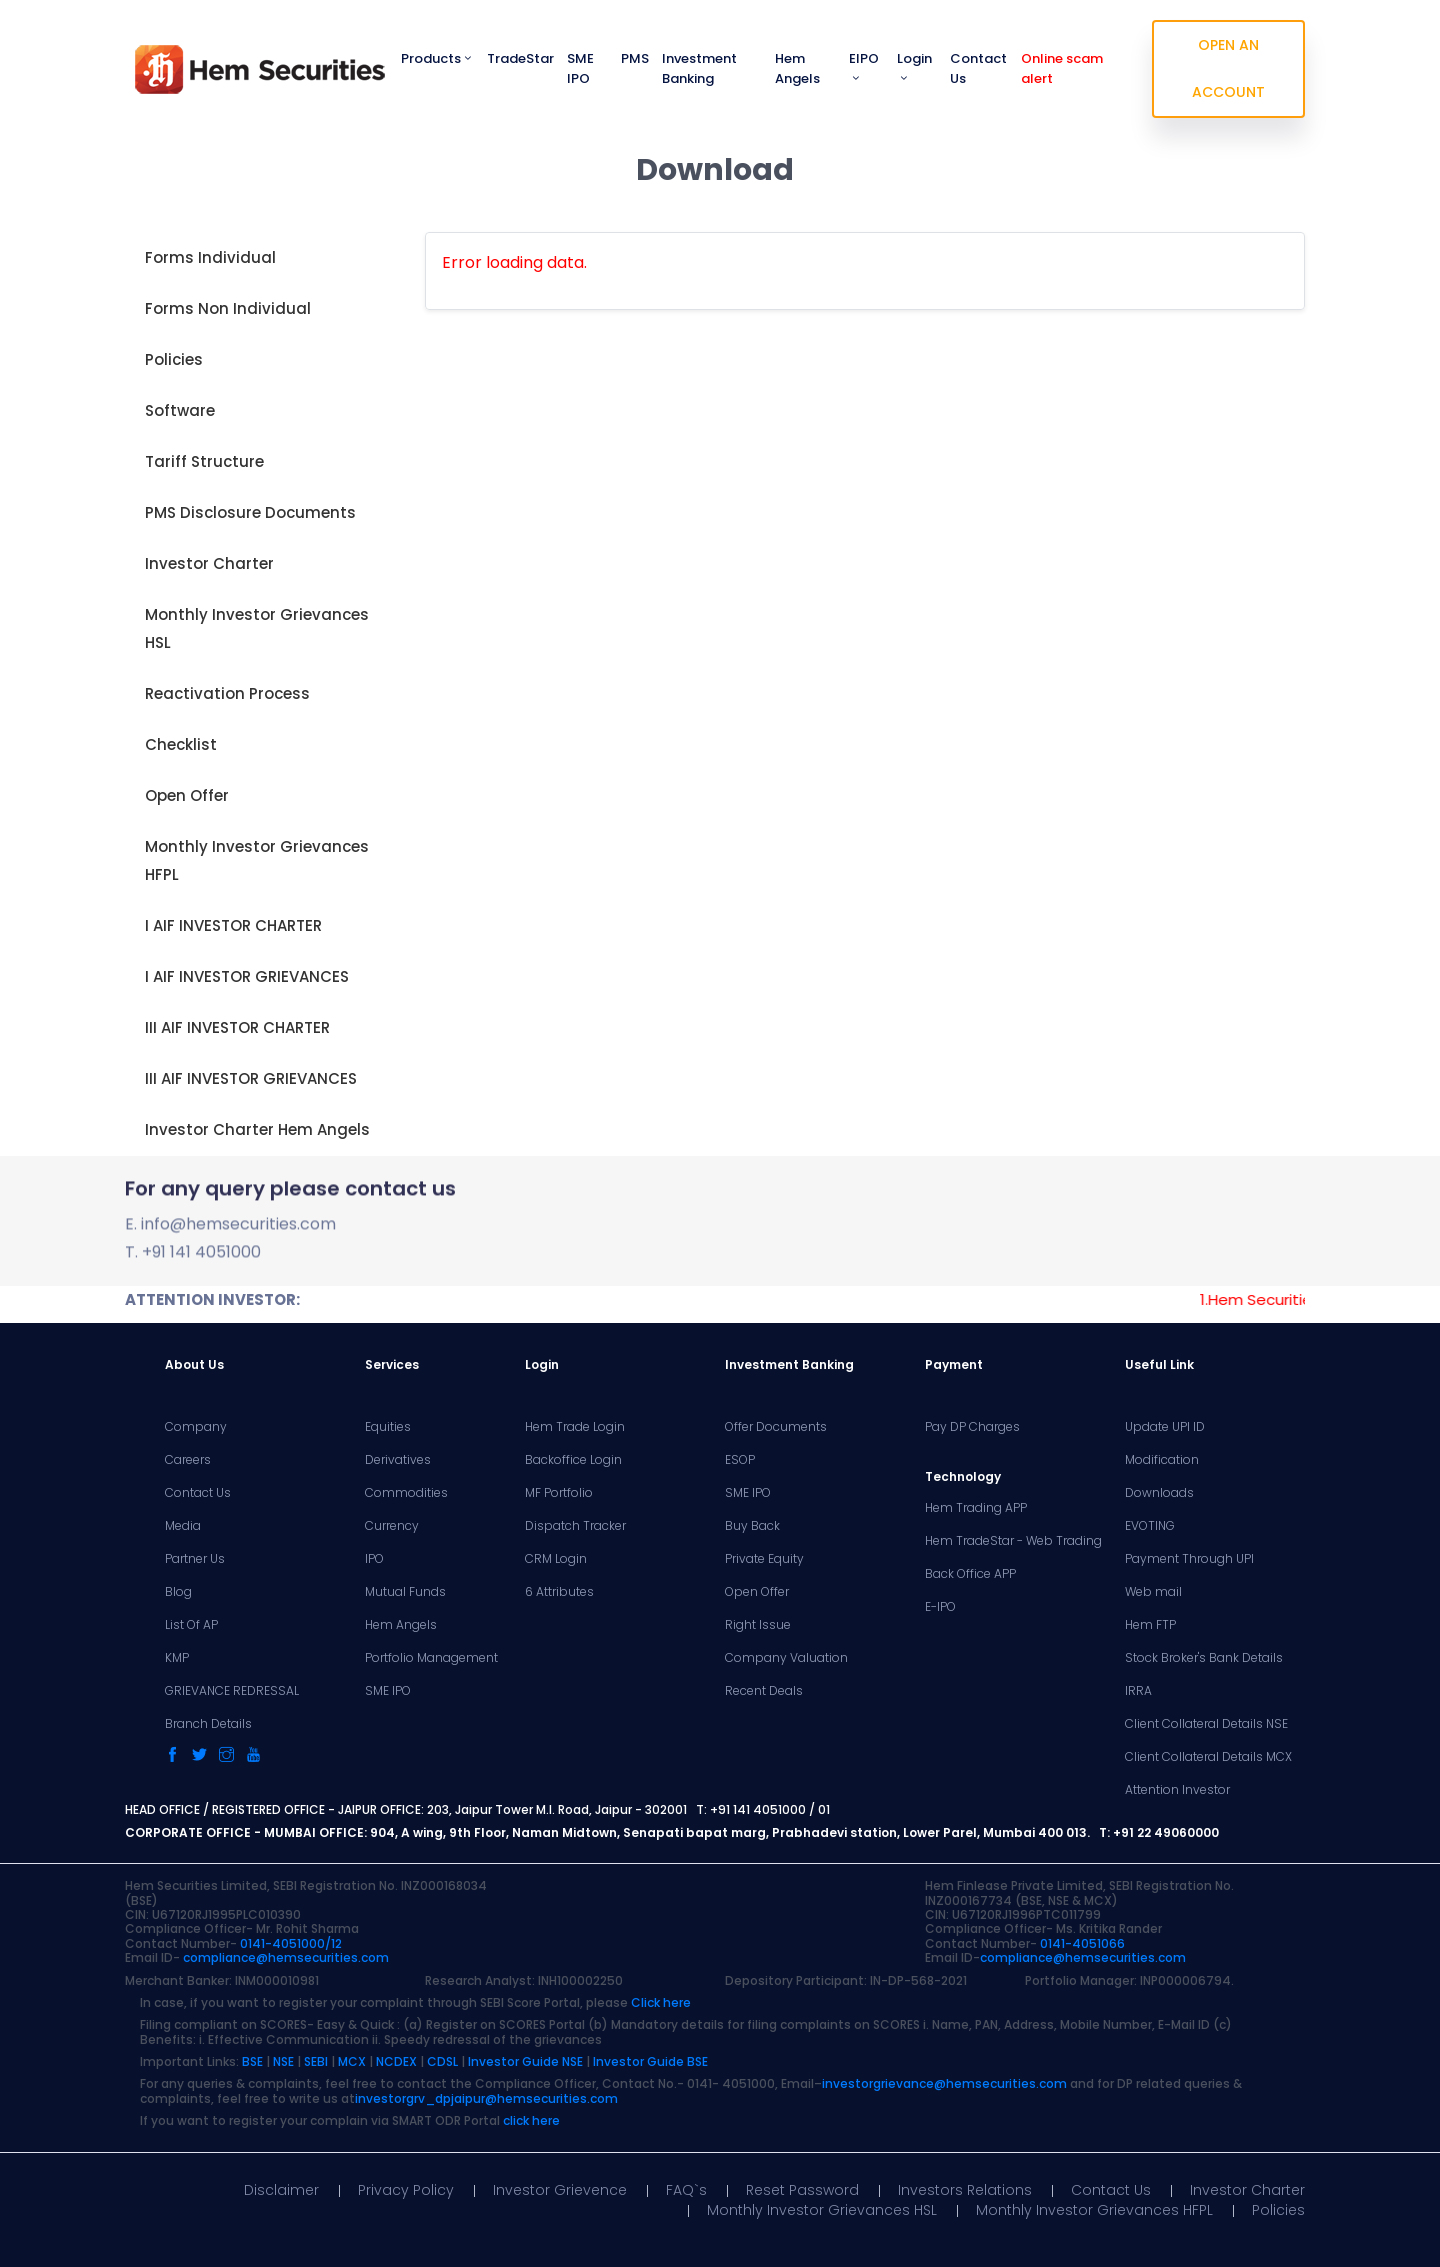  I want to click on Backoffice Login, so click(573, 1460).